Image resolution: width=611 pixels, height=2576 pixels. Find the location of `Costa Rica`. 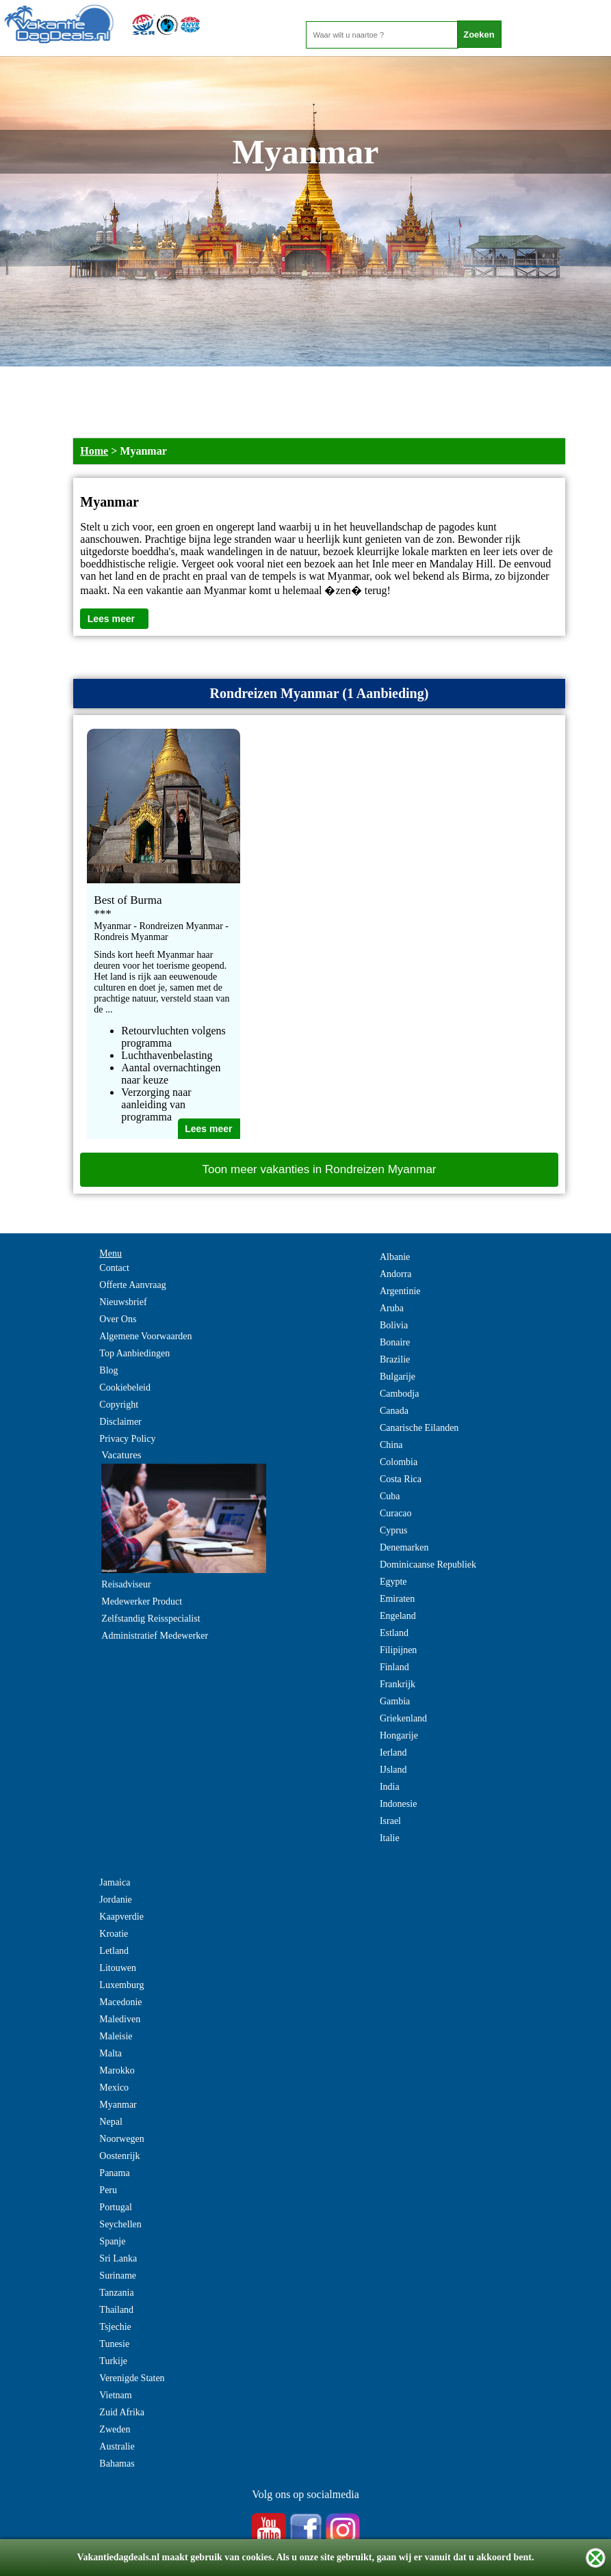

Costa Rica is located at coordinates (400, 1479).